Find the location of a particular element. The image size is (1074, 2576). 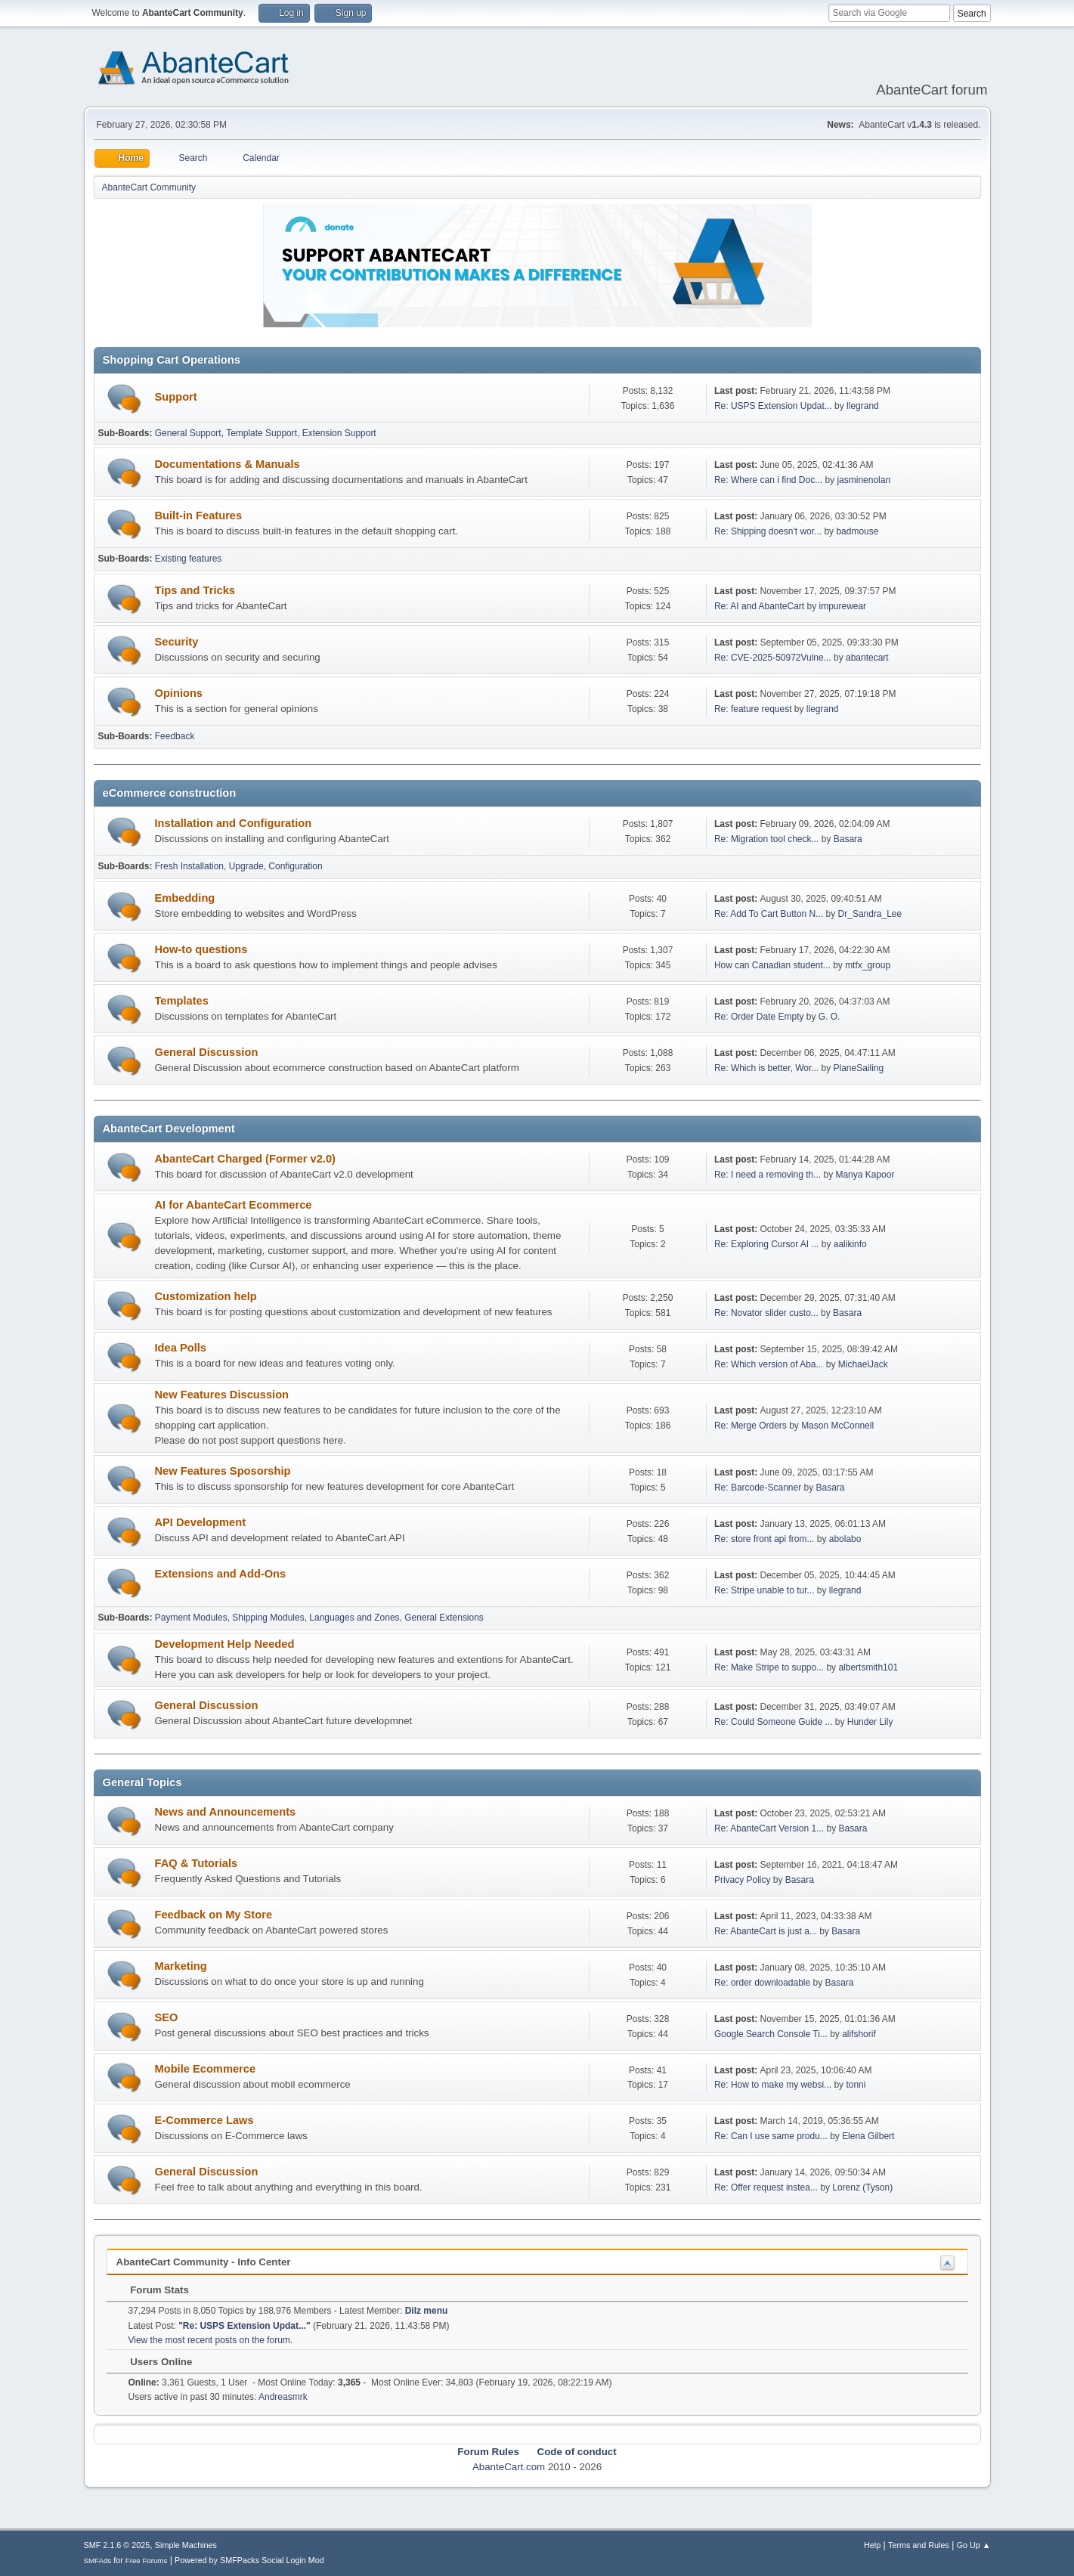

G. O. is located at coordinates (829, 1016).